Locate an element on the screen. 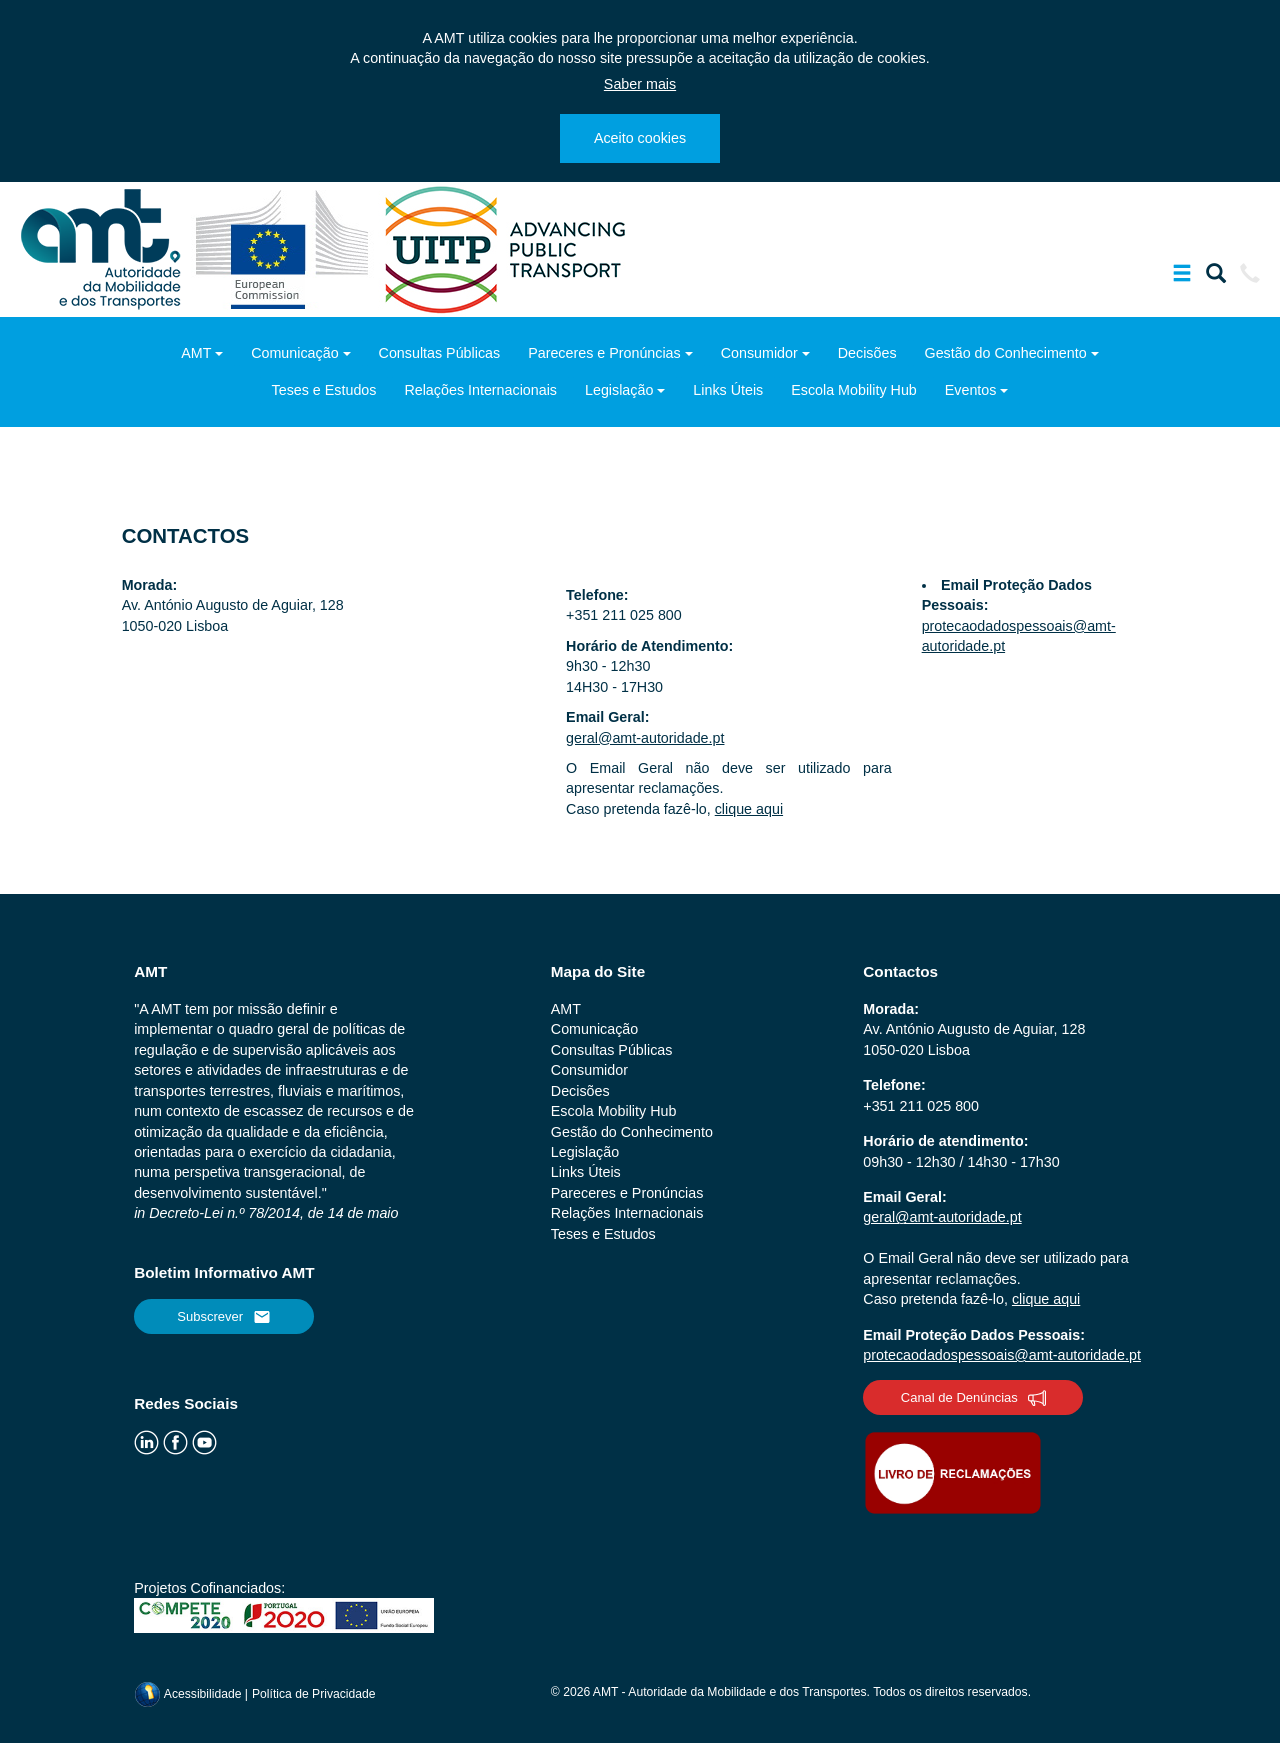 The image size is (1280, 1743). Pareceres e Pronúncias is located at coordinates (604, 353).